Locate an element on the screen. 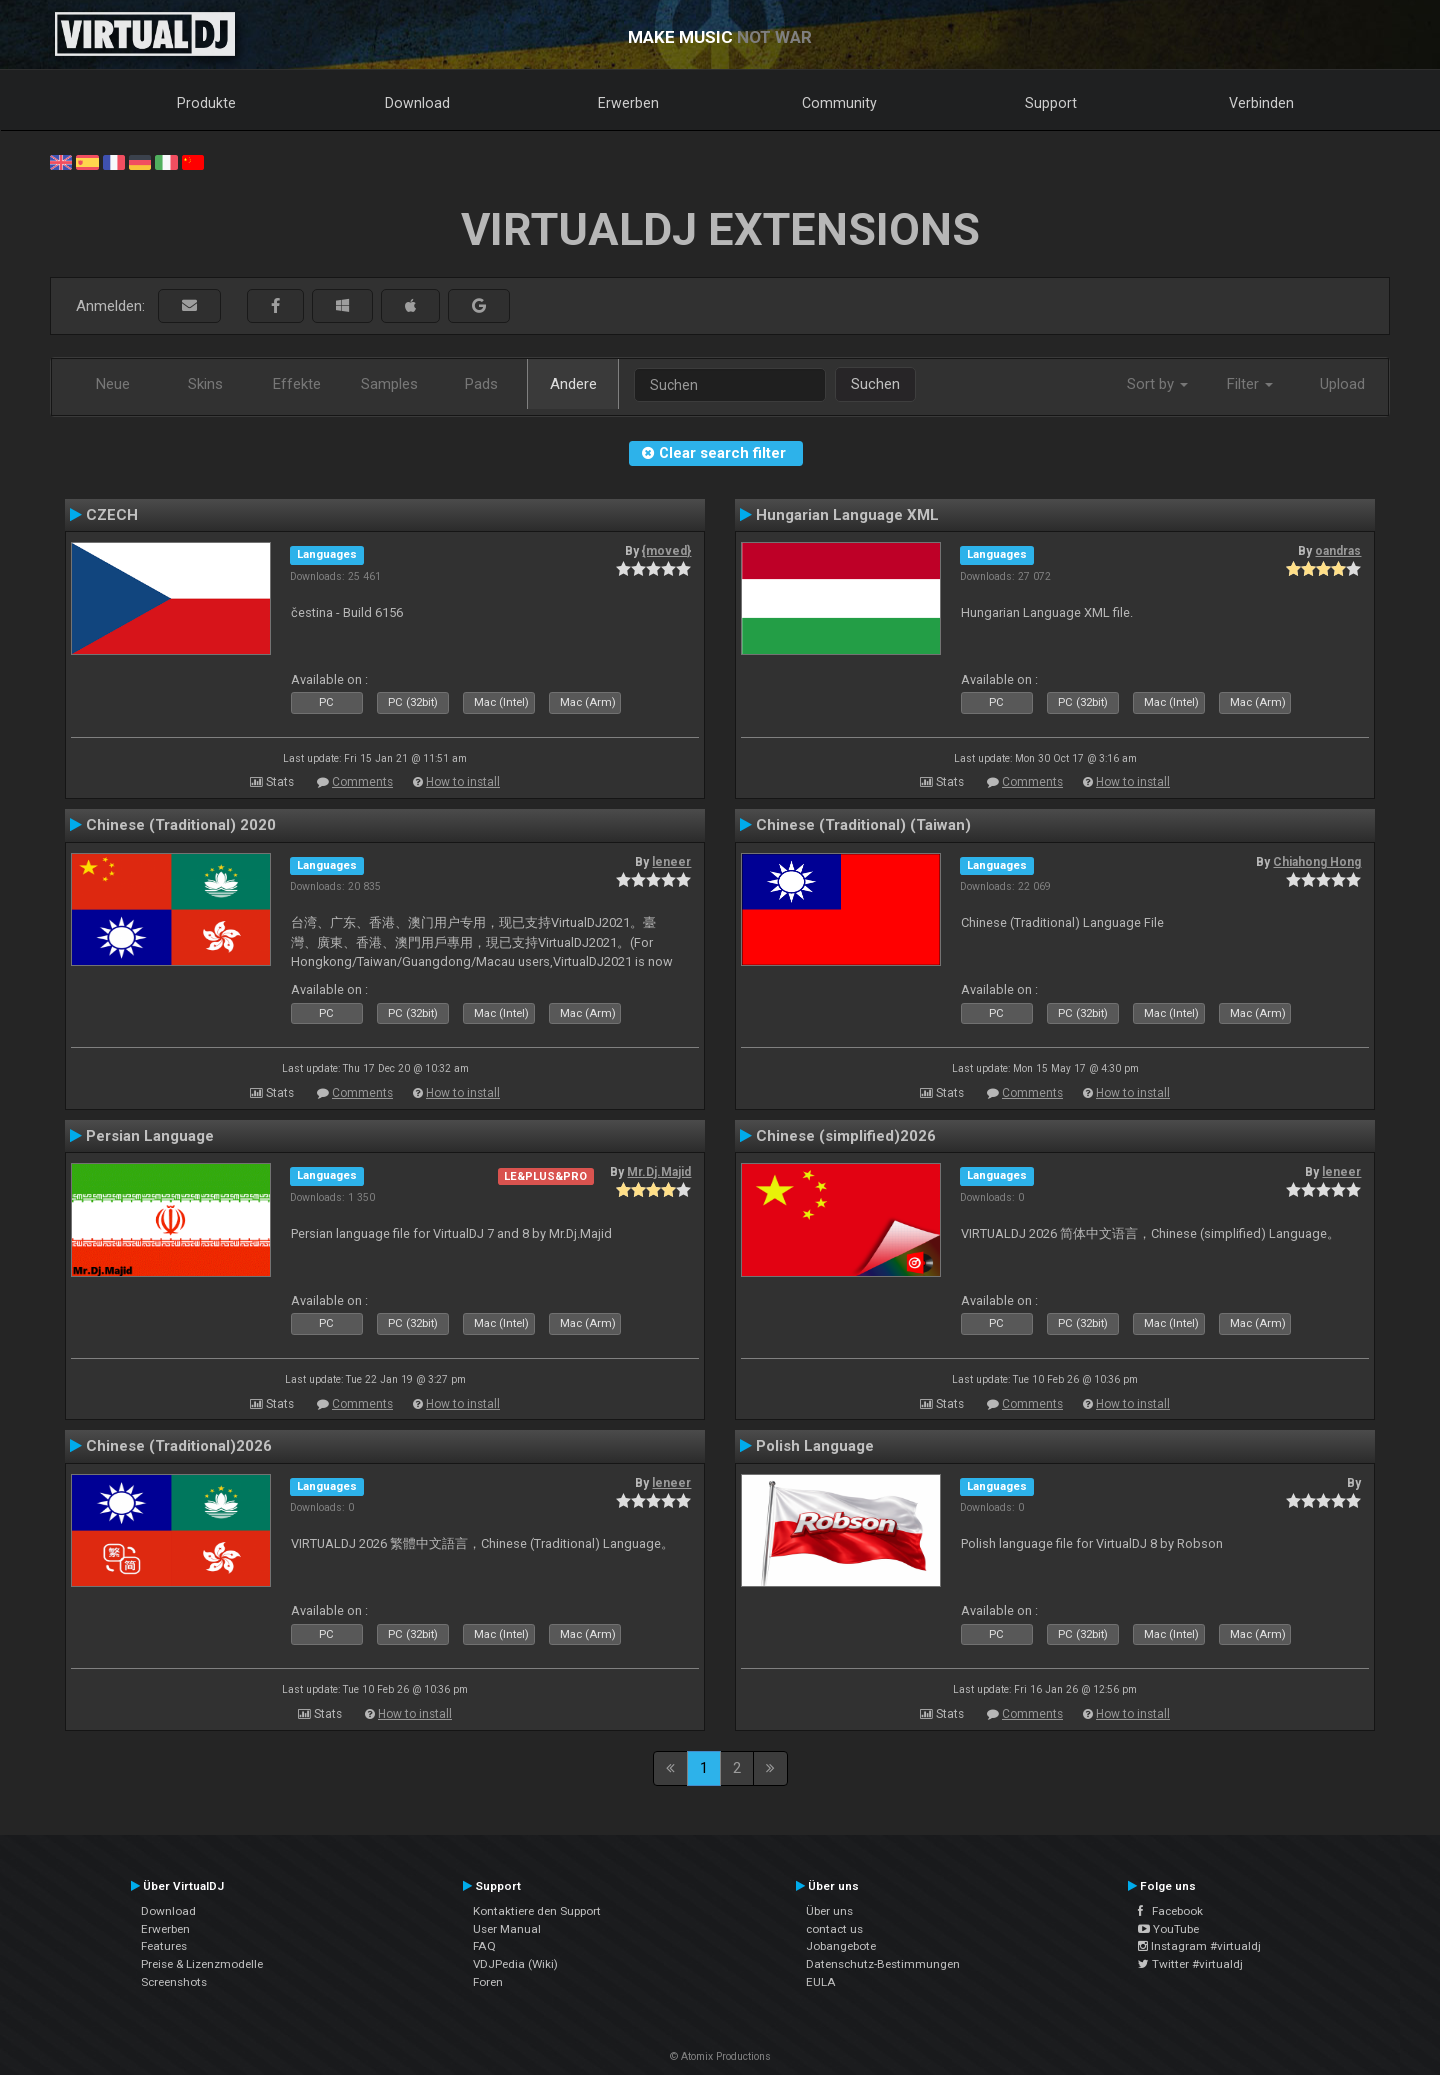  Features is located at coordinates (164, 1946).